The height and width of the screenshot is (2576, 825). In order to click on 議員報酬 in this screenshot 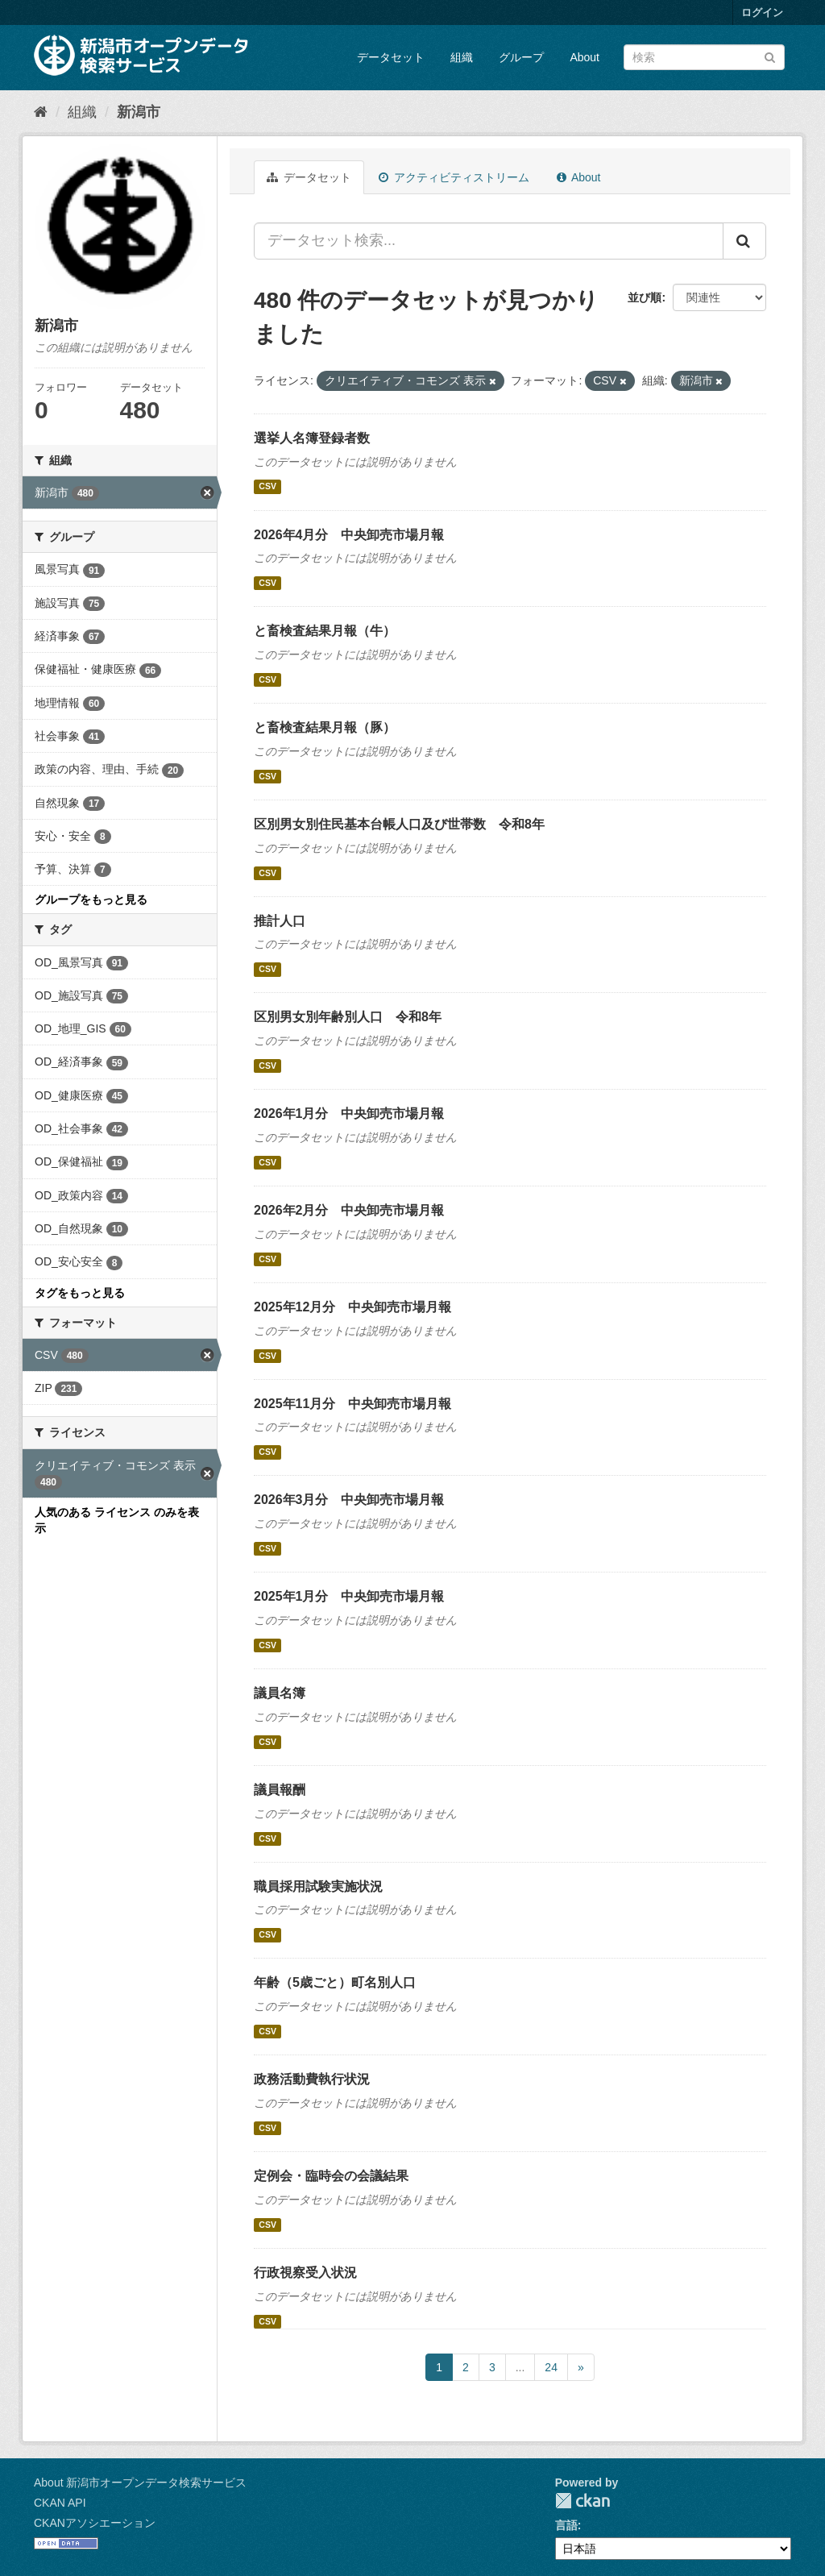, I will do `click(279, 1790)`.